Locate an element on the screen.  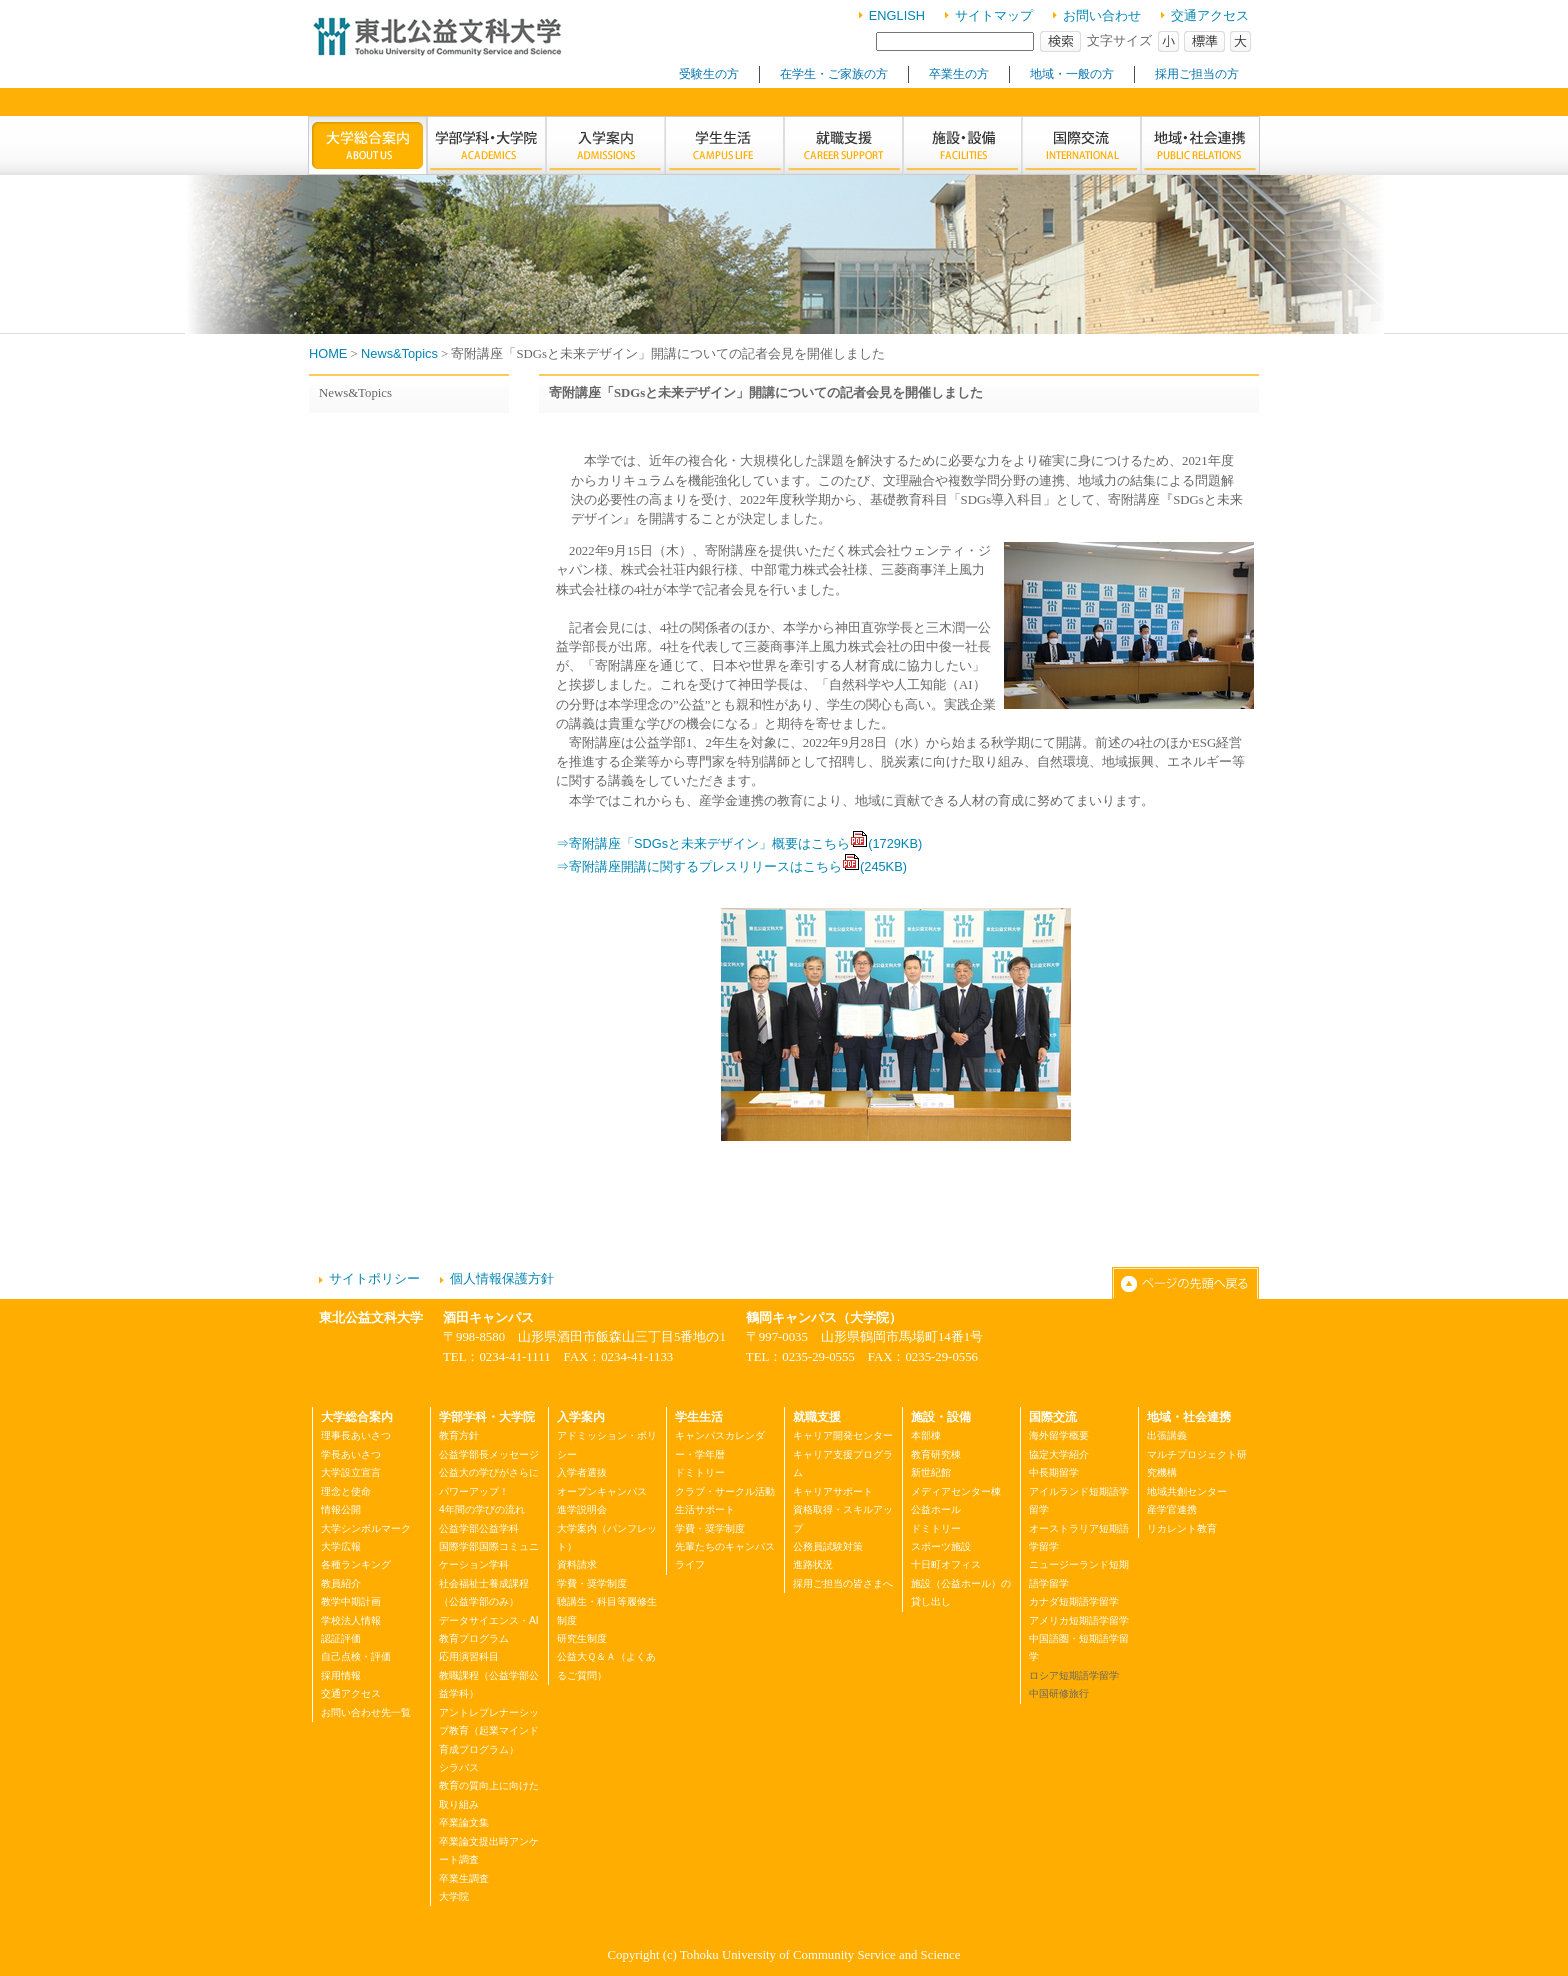
生活サポート is located at coordinates (705, 1509).